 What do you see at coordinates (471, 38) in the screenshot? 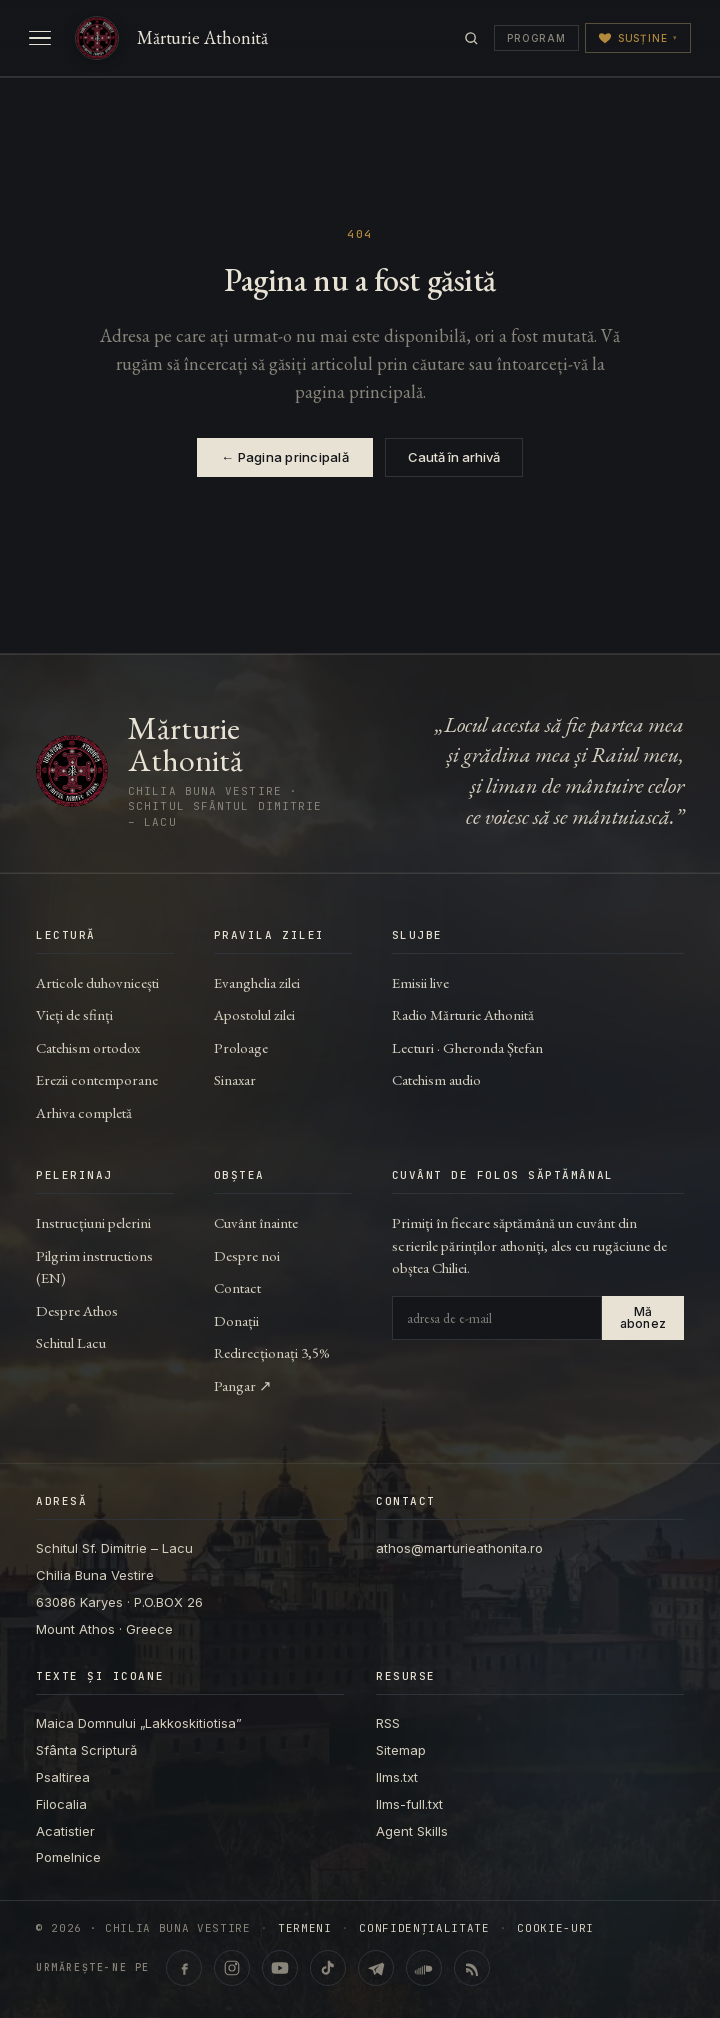
I see `[Caută]` at bounding box center [471, 38].